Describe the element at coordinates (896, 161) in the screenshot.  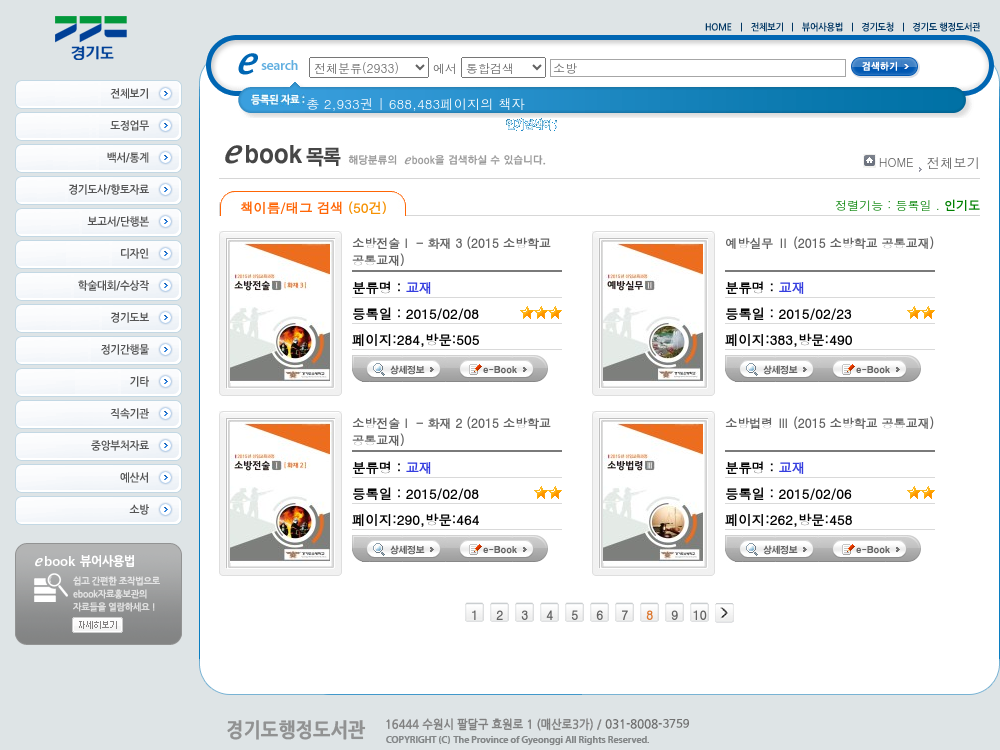
I see `HOME` at that location.